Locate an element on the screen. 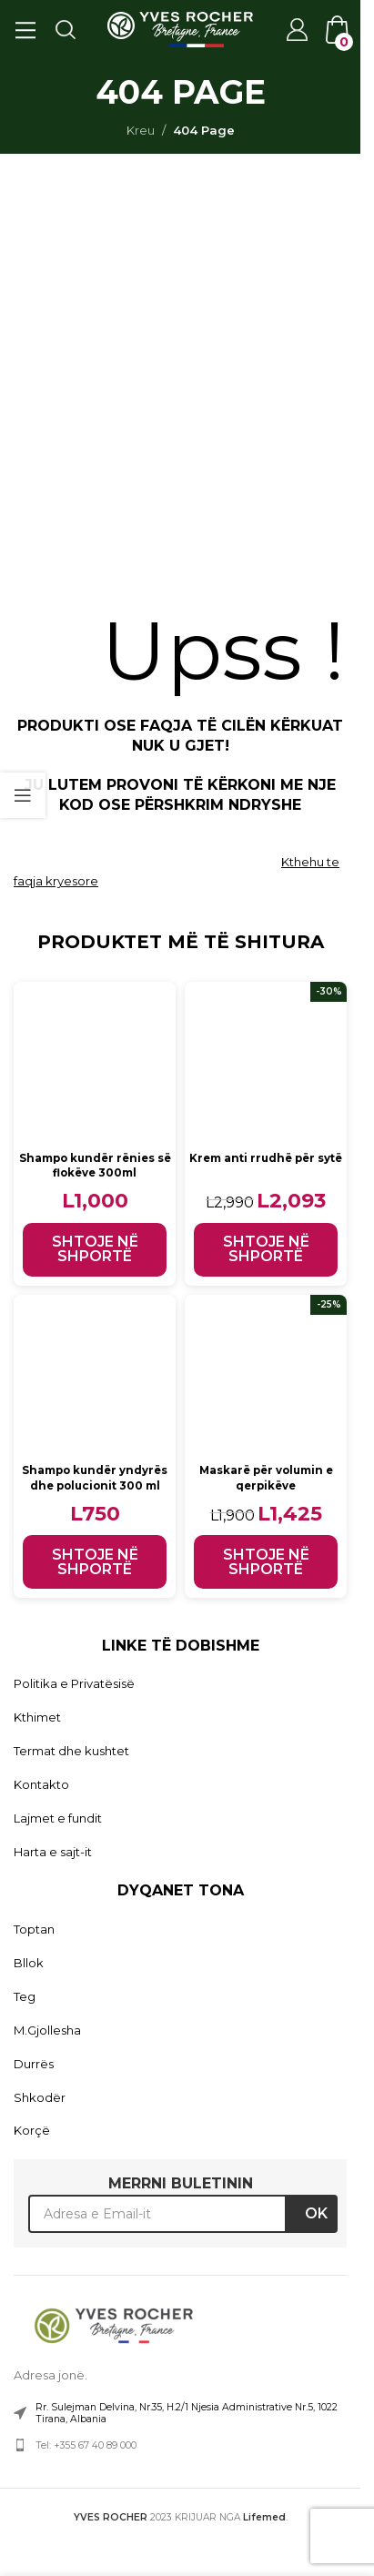  [Search] is located at coordinates (65, 29).